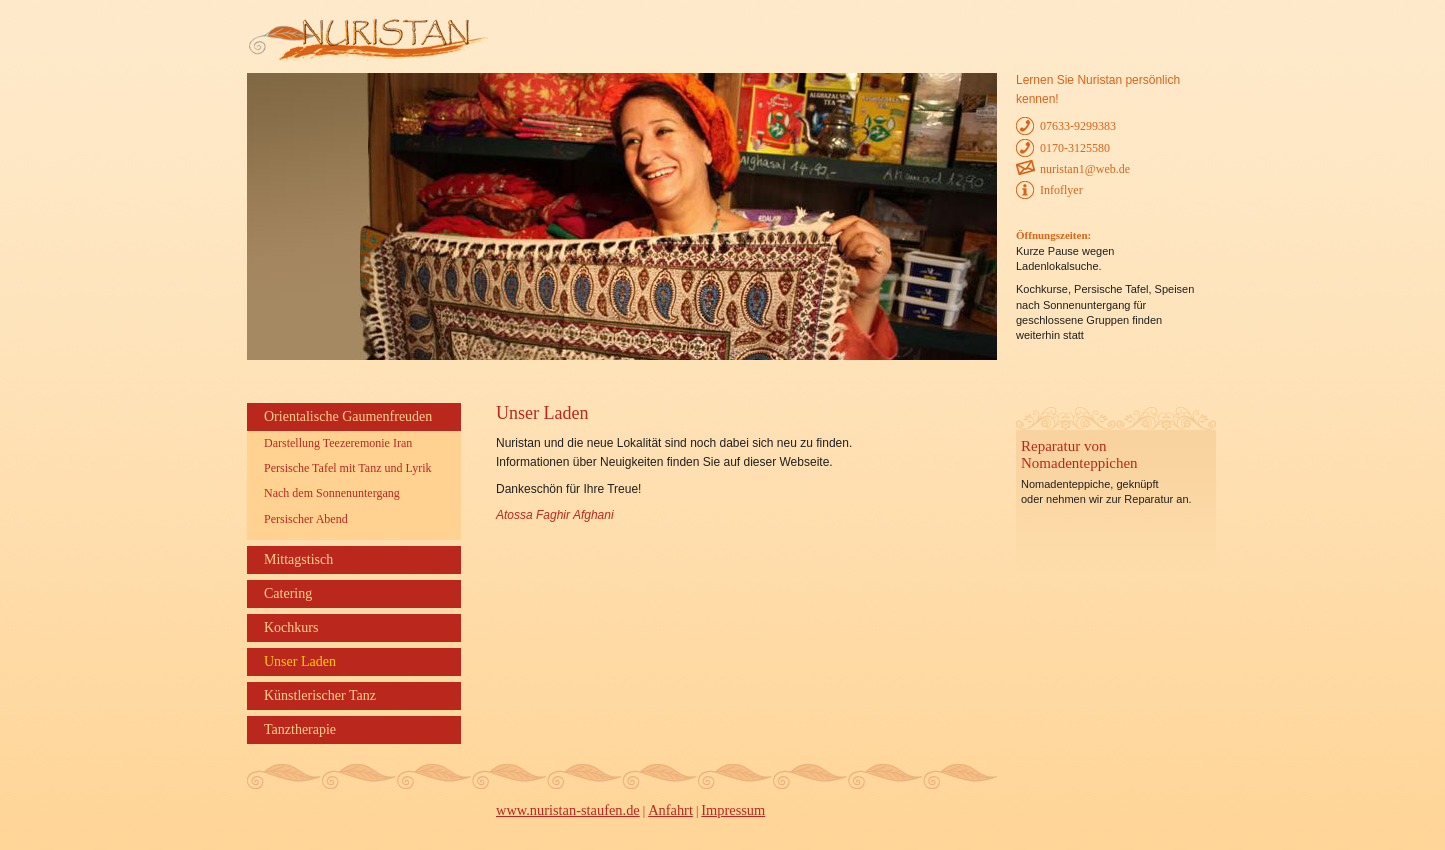 This screenshot has height=850, width=1445. I want to click on Künstlerischer Tanz, so click(320, 695).